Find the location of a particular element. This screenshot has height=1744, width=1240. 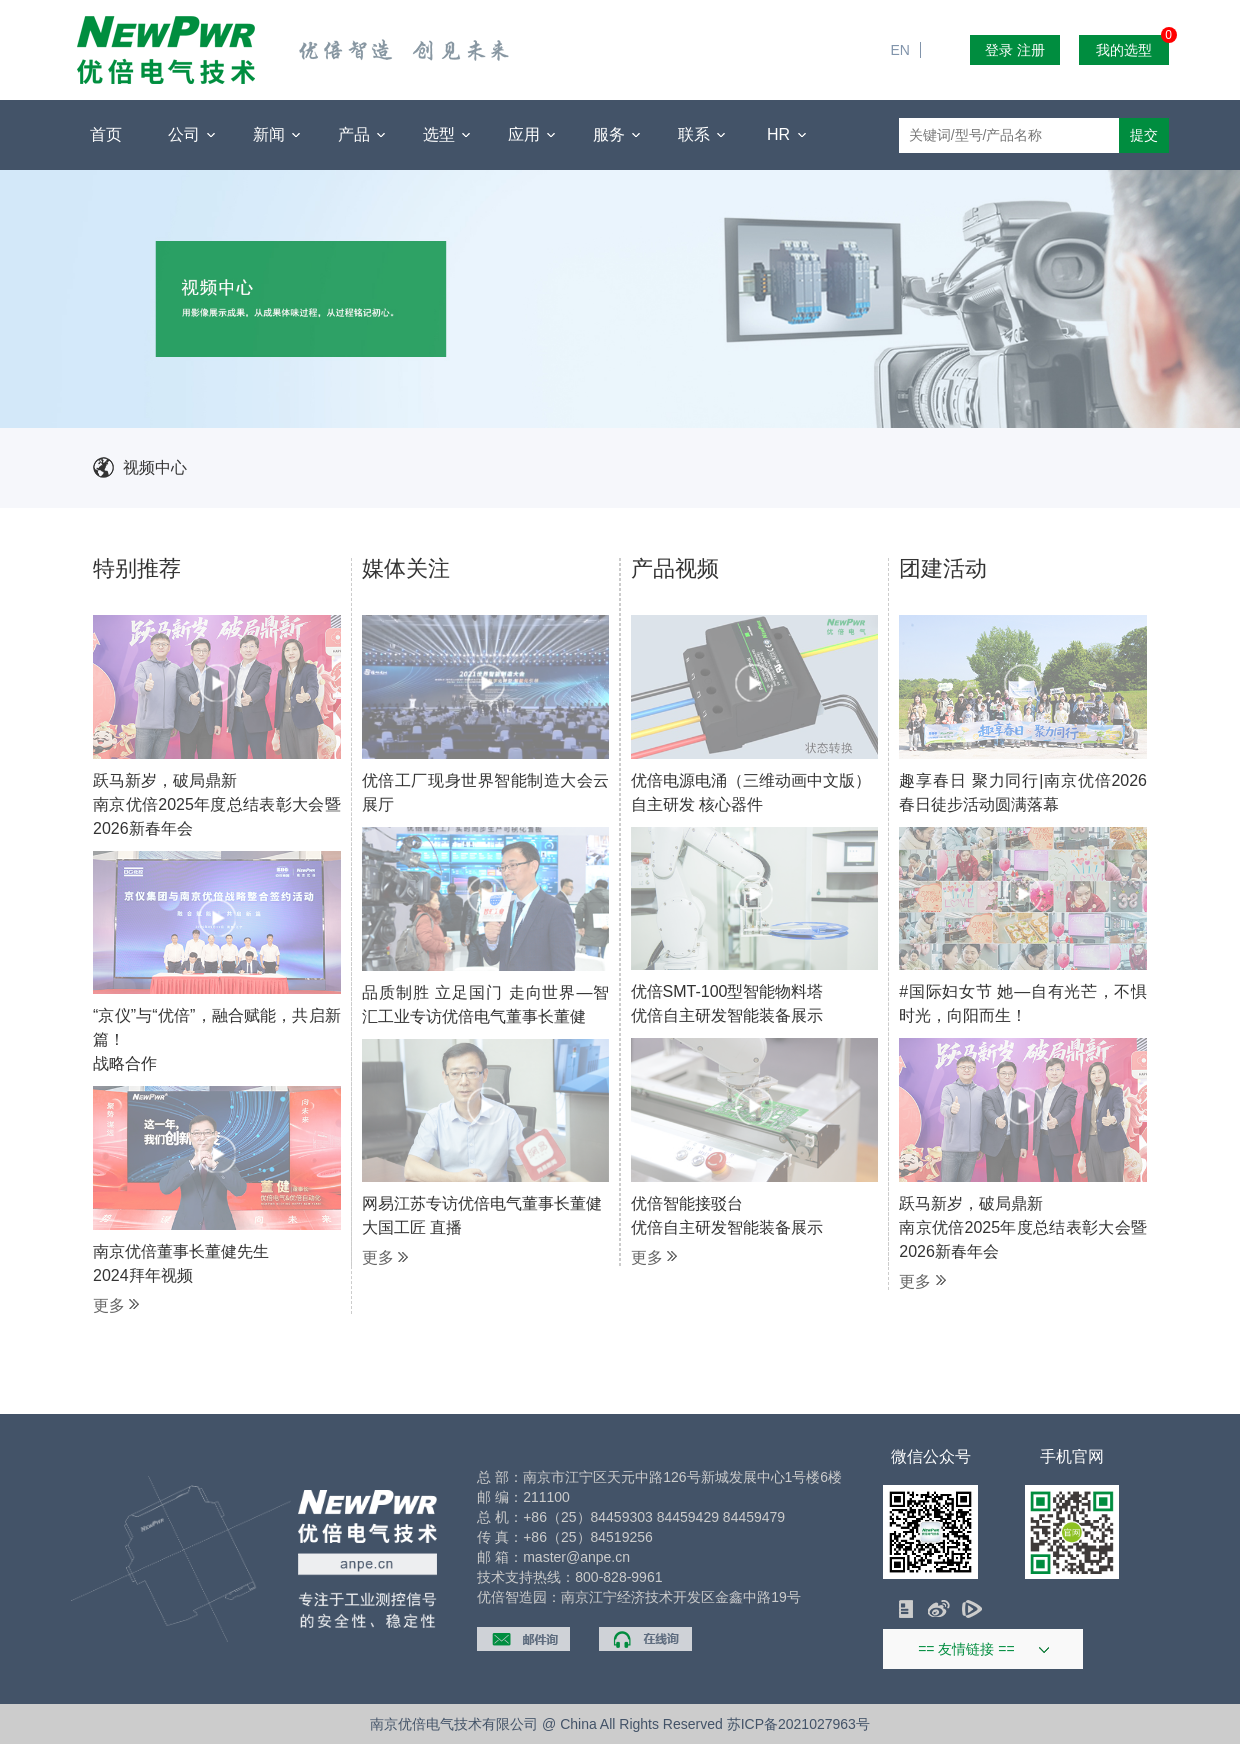

更多 is located at coordinates (116, 1306).